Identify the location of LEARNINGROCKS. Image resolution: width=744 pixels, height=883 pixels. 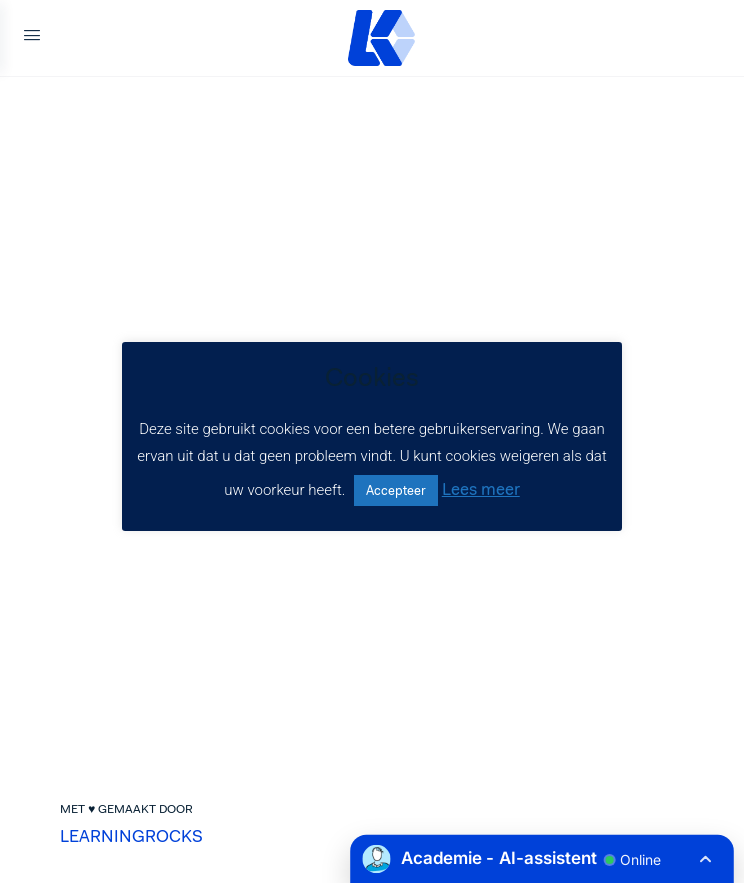
(131, 836).